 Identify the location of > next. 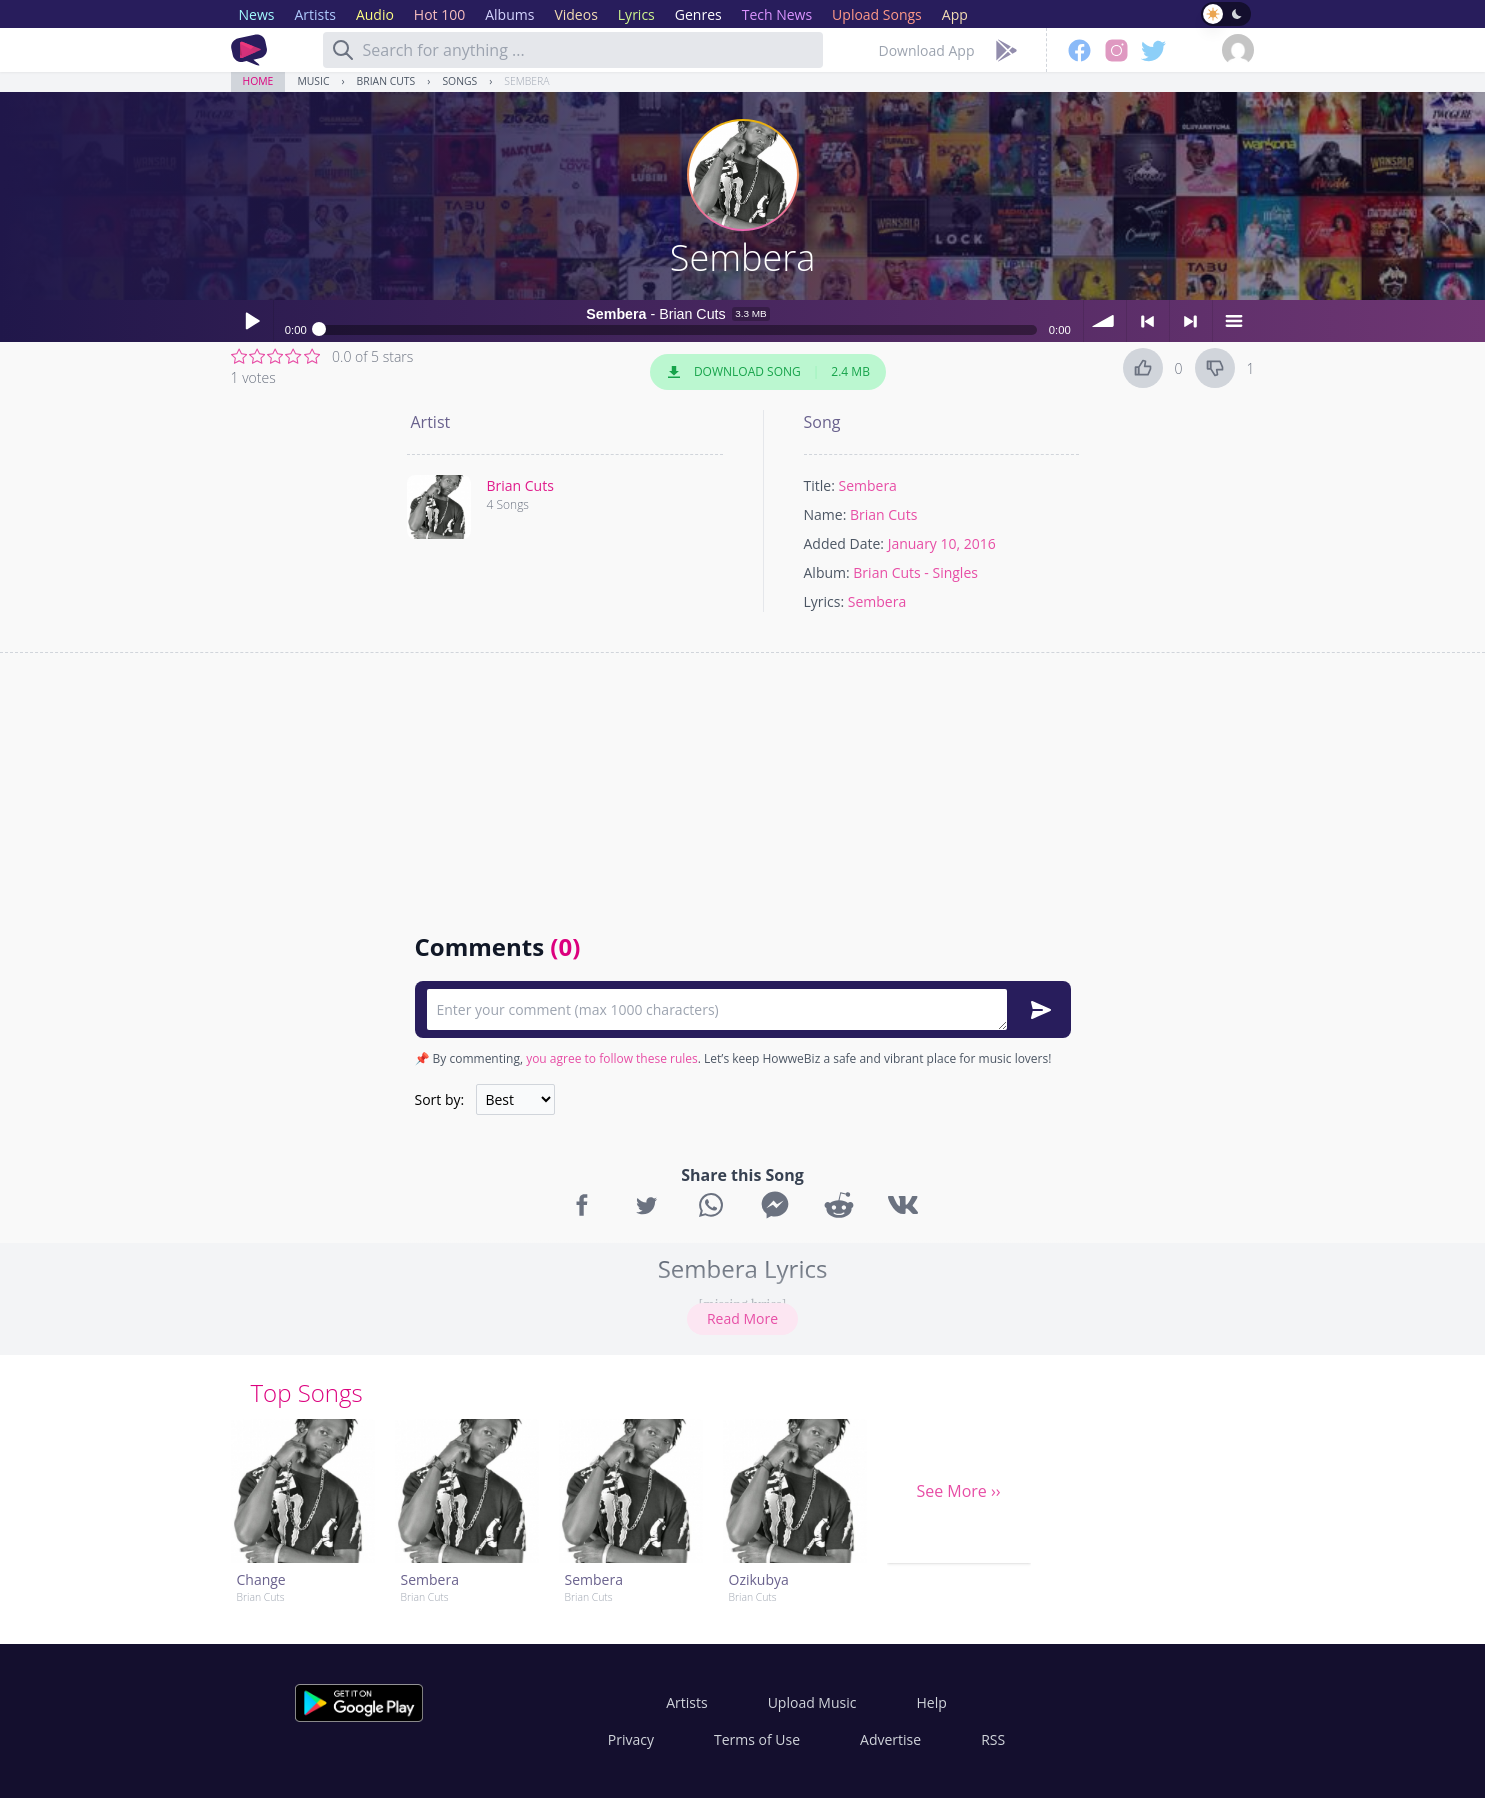
(1191, 321).